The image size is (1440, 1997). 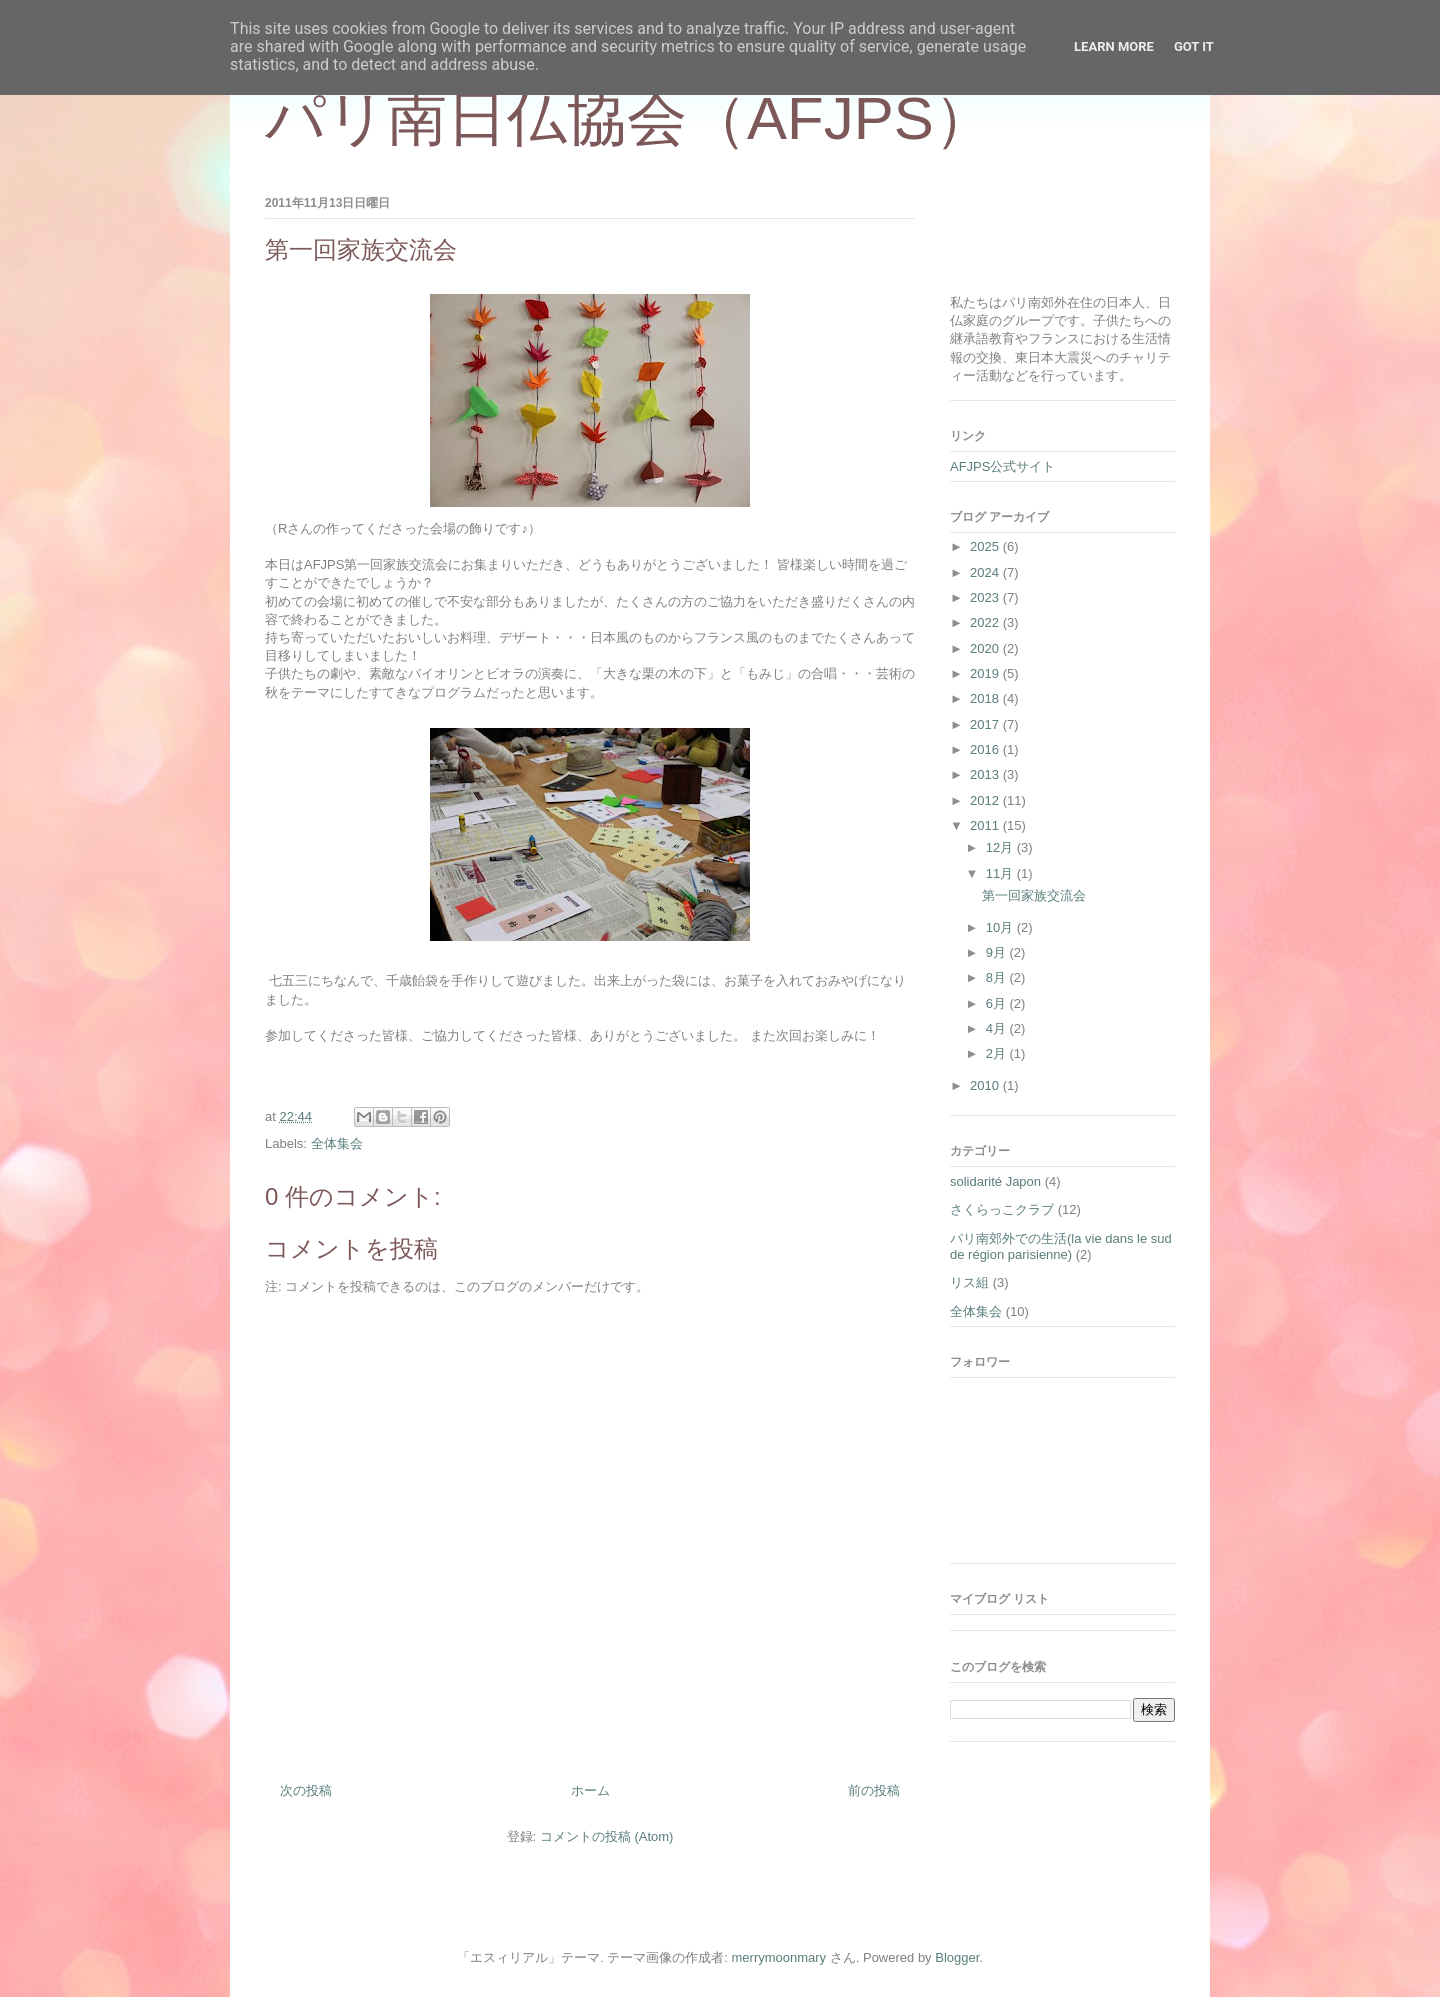 I want to click on solidarité Japon, so click(x=995, y=1181).